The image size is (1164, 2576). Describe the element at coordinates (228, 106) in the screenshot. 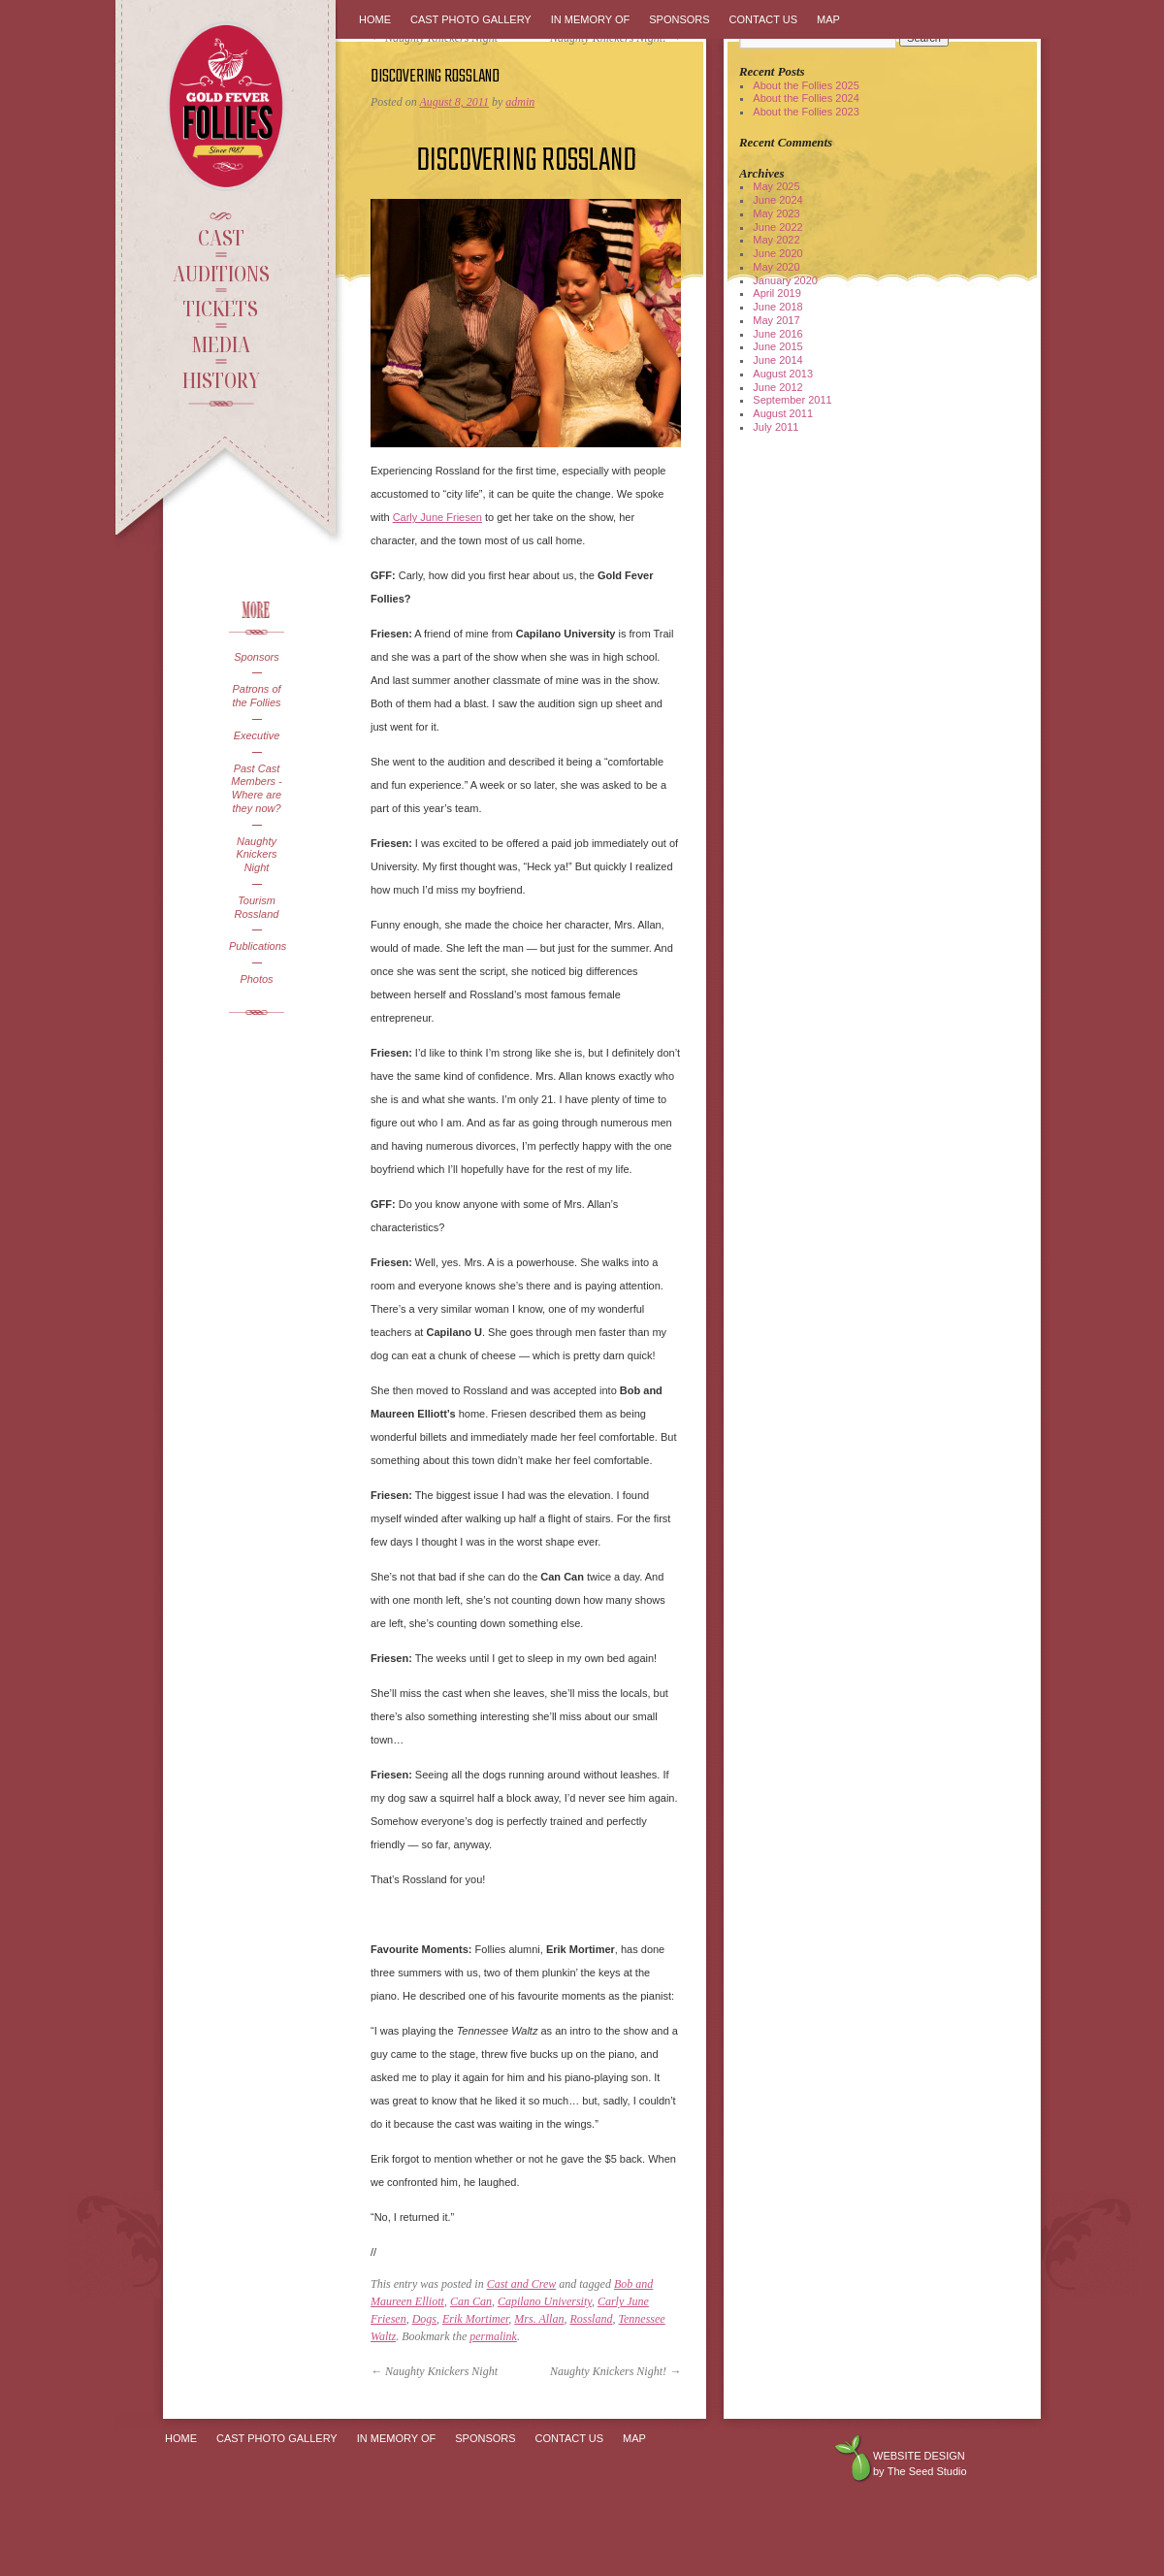

I see `Gold Fever Follies` at that location.